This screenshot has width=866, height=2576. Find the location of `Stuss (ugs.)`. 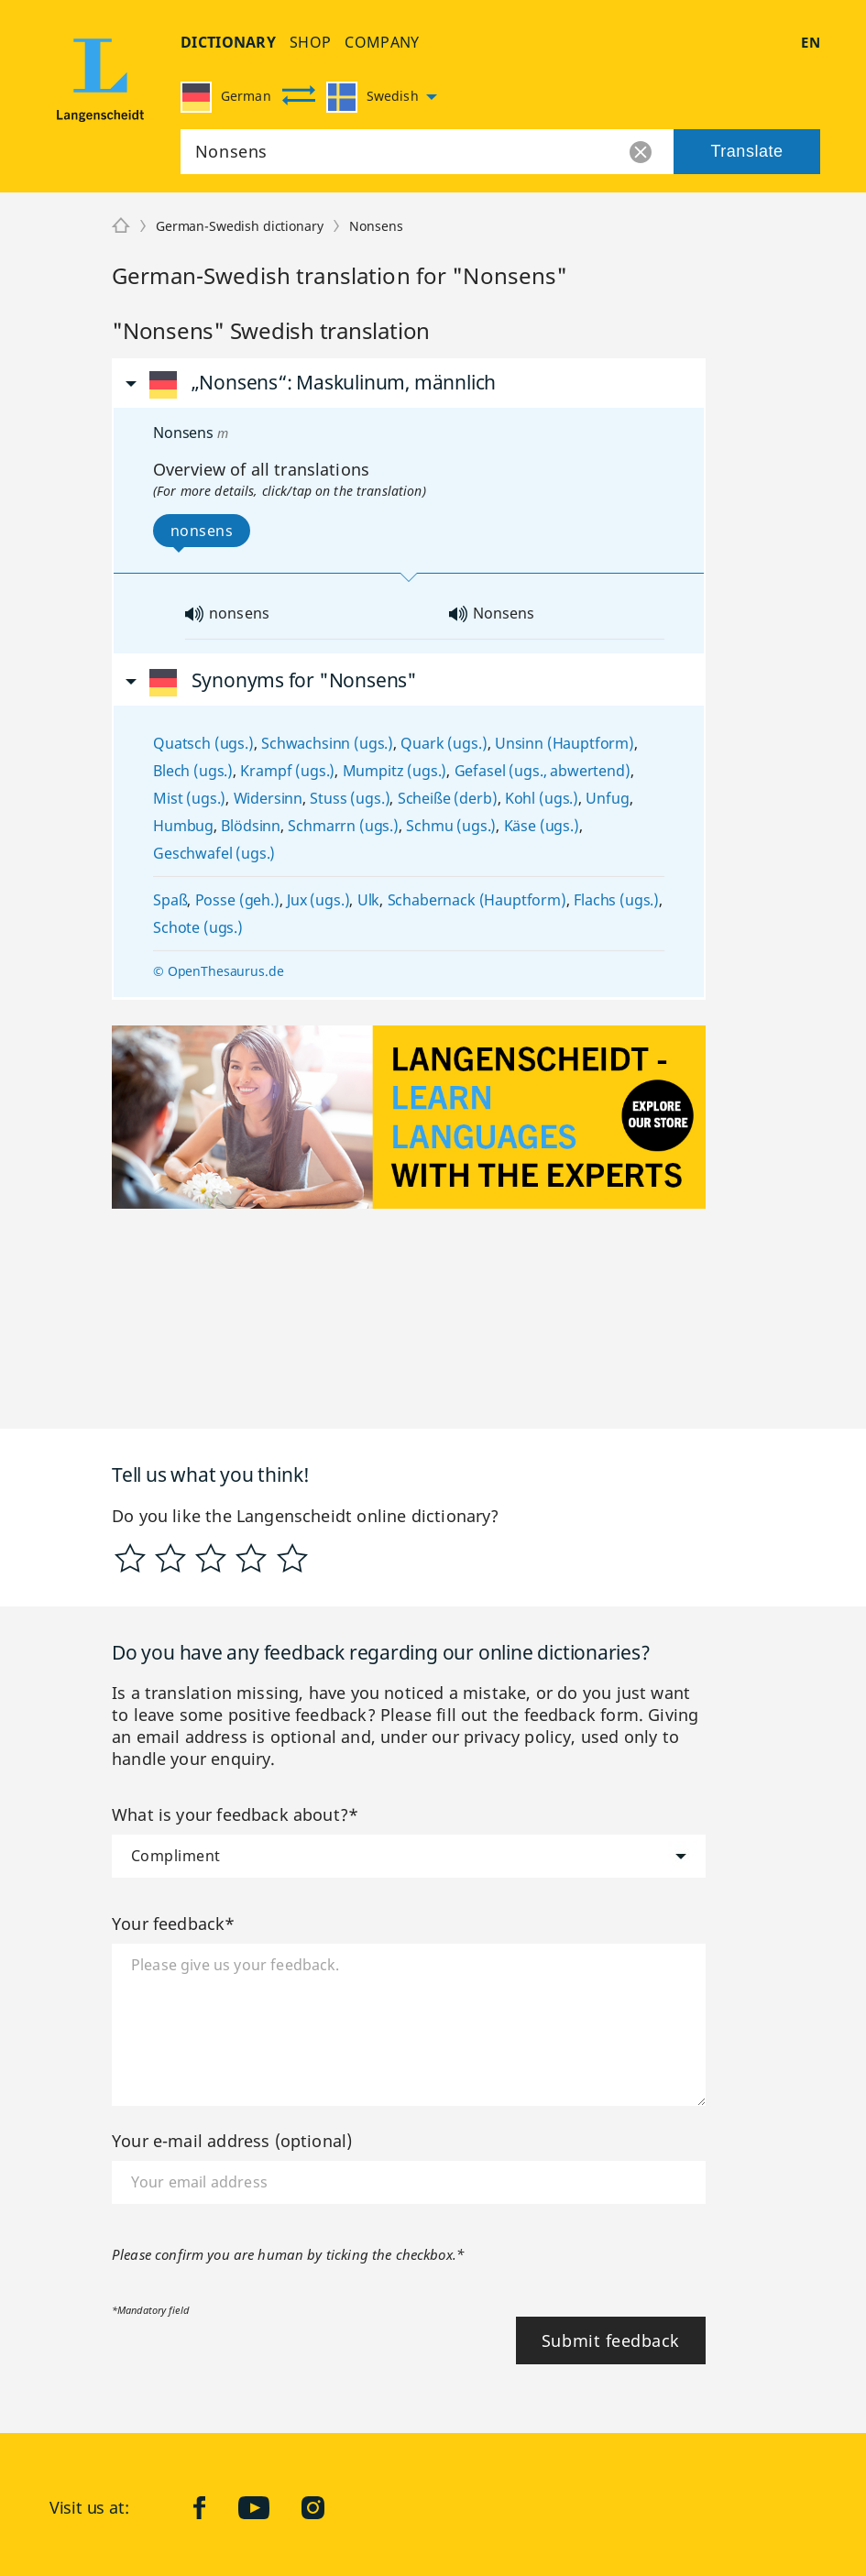

Stuss (ugs.) is located at coordinates (349, 798).